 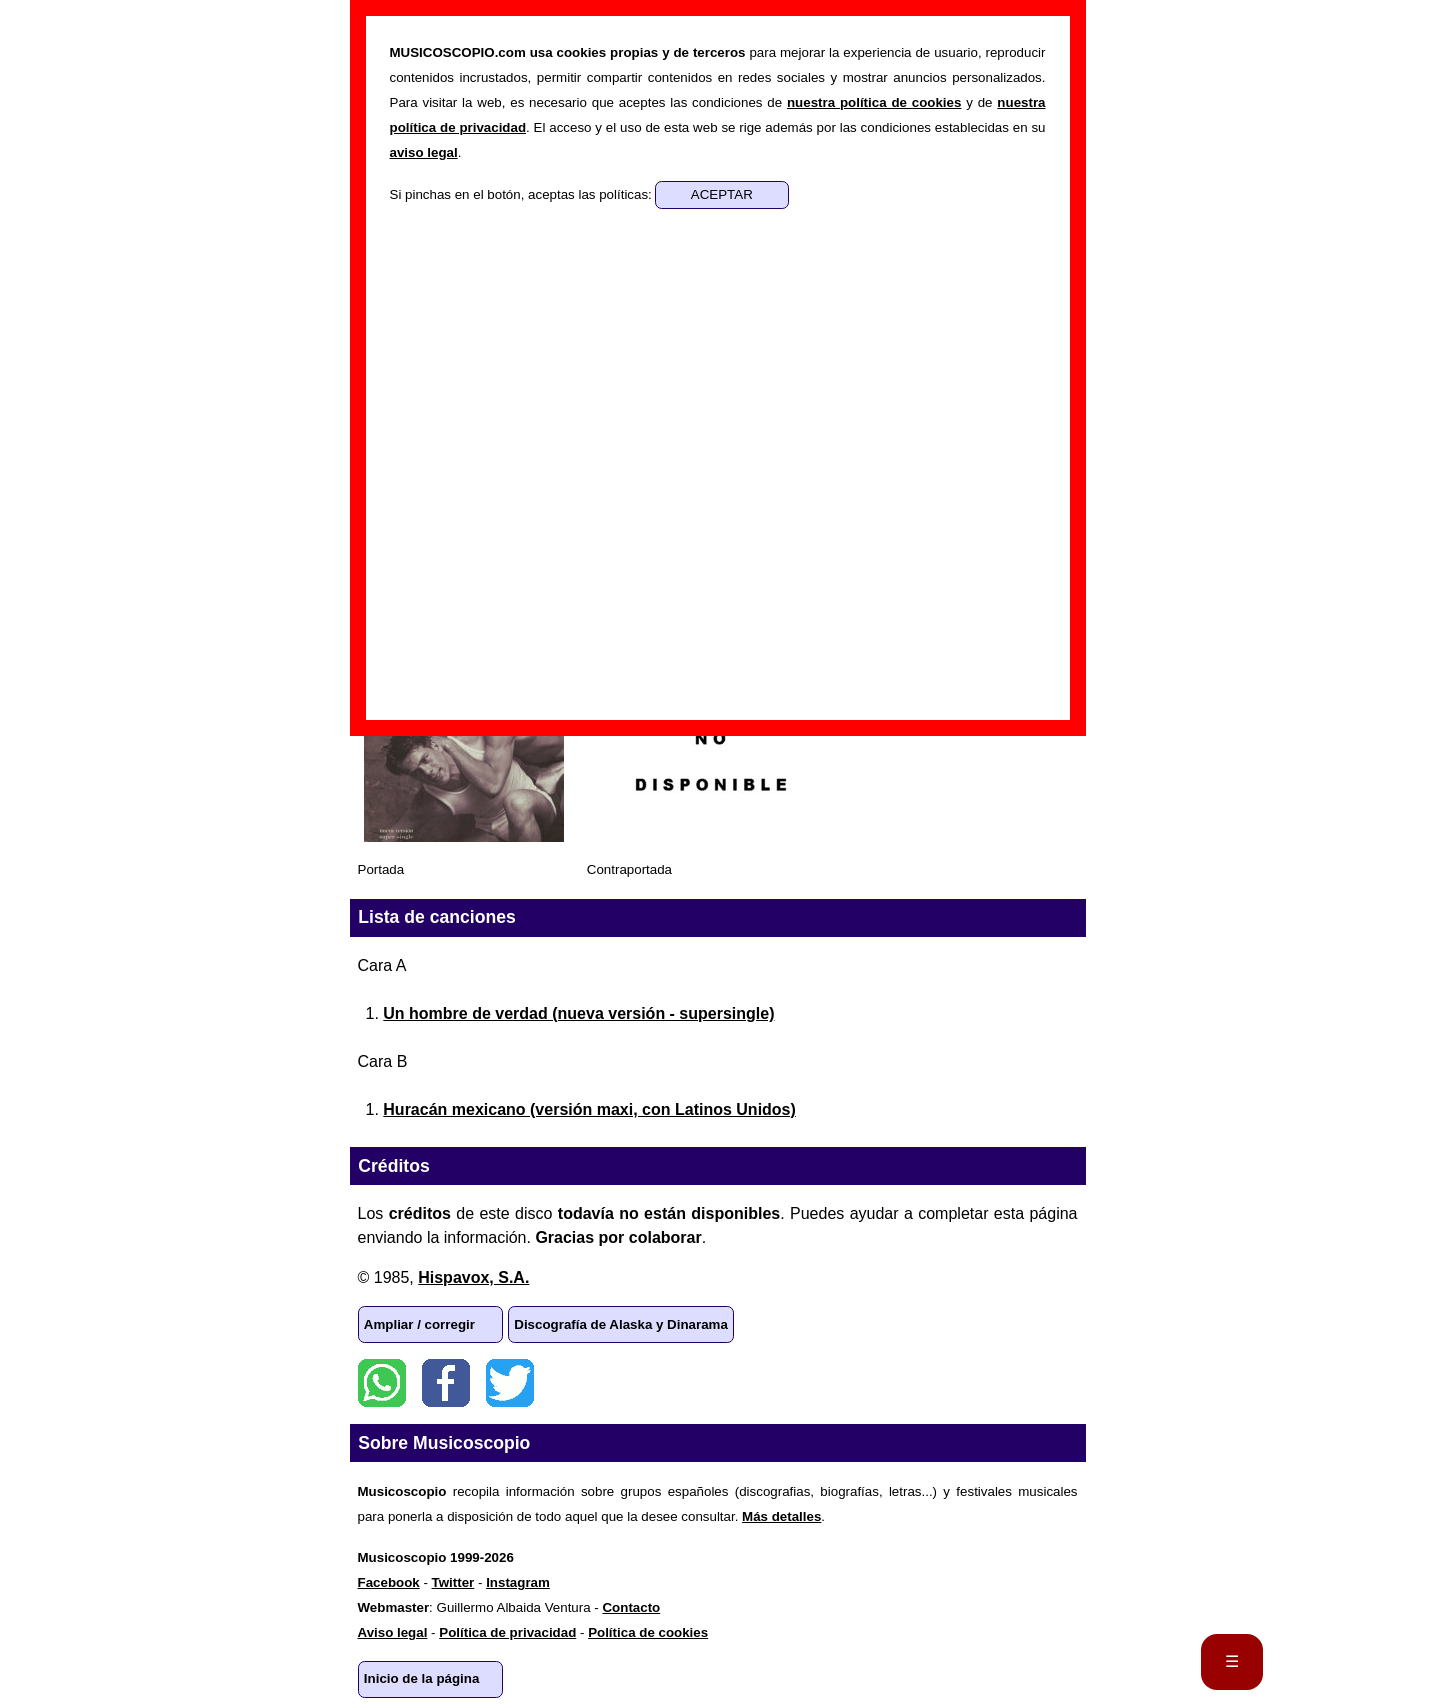 What do you see at coordinates (422, 1678) in the screenshot?
I see `Inicio de la página` at bounding box center [422, 1678].